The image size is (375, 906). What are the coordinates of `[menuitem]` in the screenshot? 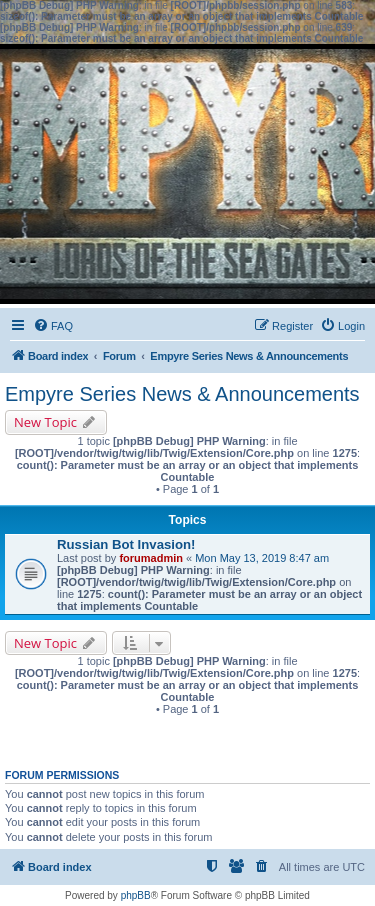 It's located at (53, 326).